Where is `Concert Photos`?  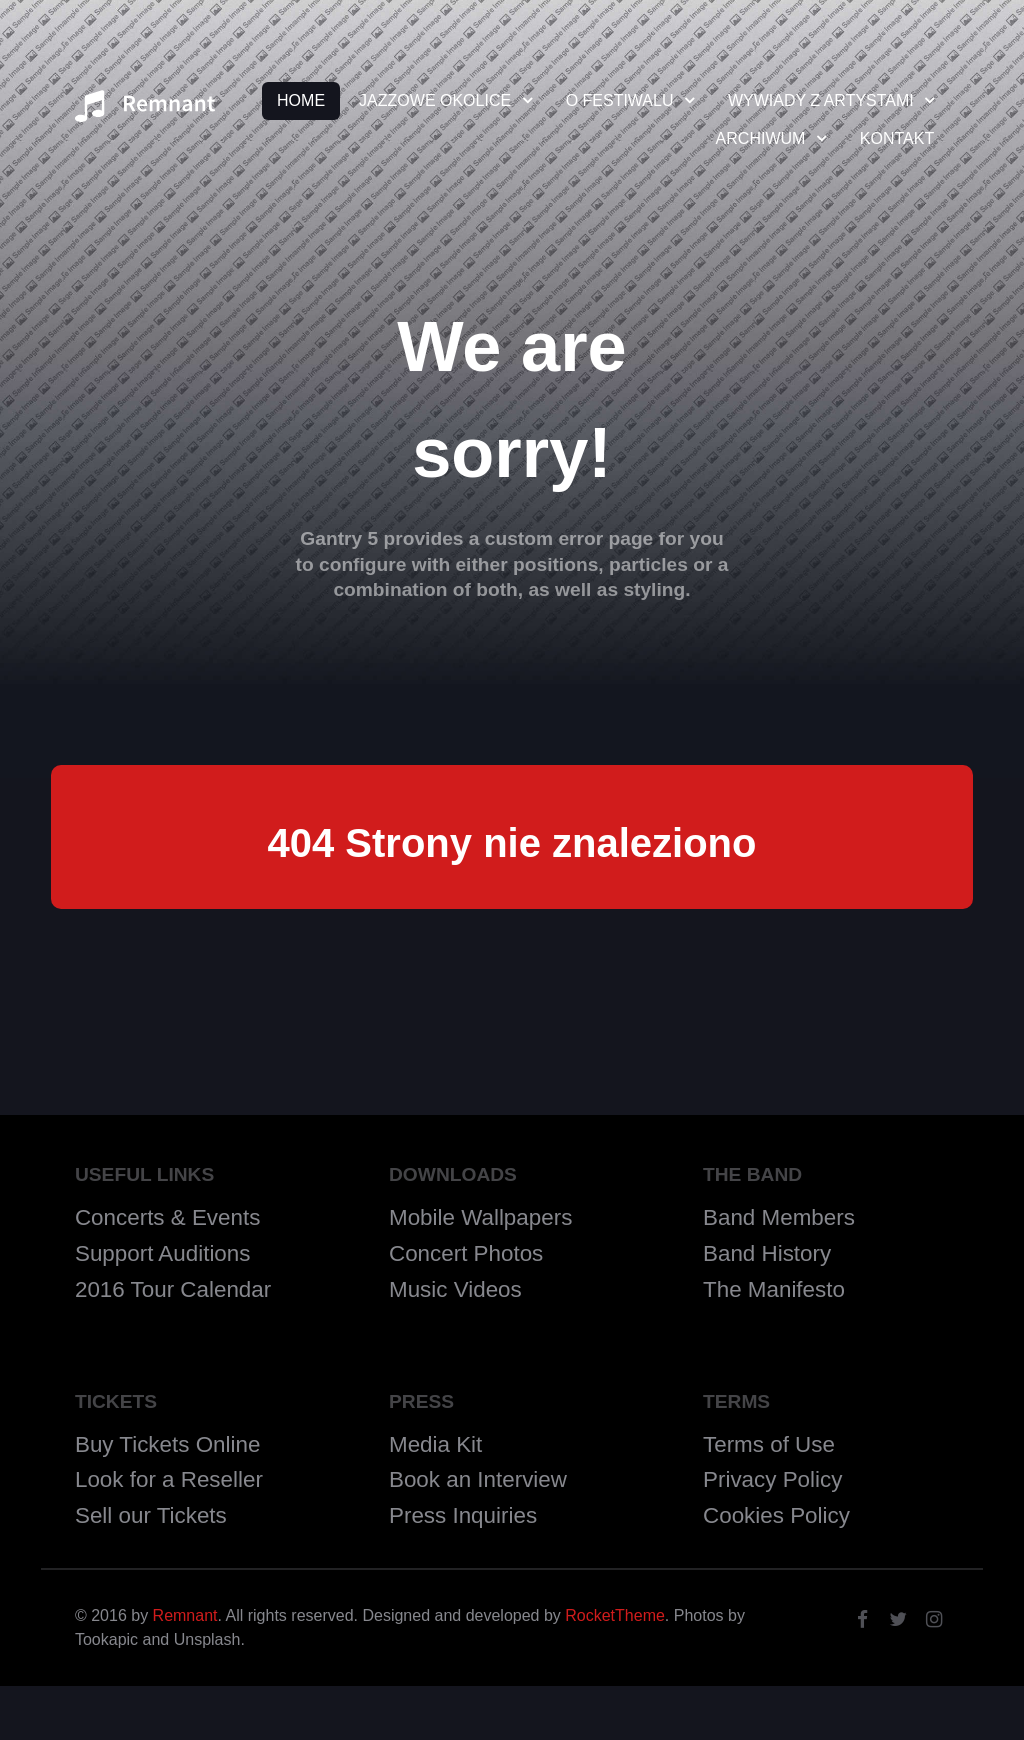 Concert Photos is located at coordinates (466, 1253).